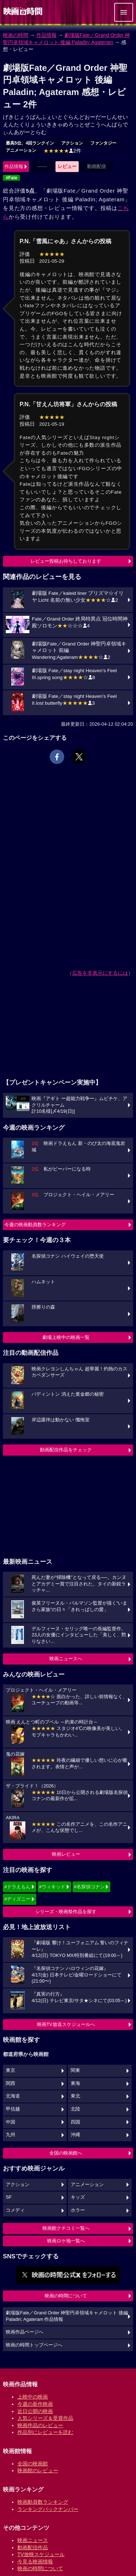 This screenshot has height=2576, width=136. I want to click on 今見る映画情報, so click(35, 2561).